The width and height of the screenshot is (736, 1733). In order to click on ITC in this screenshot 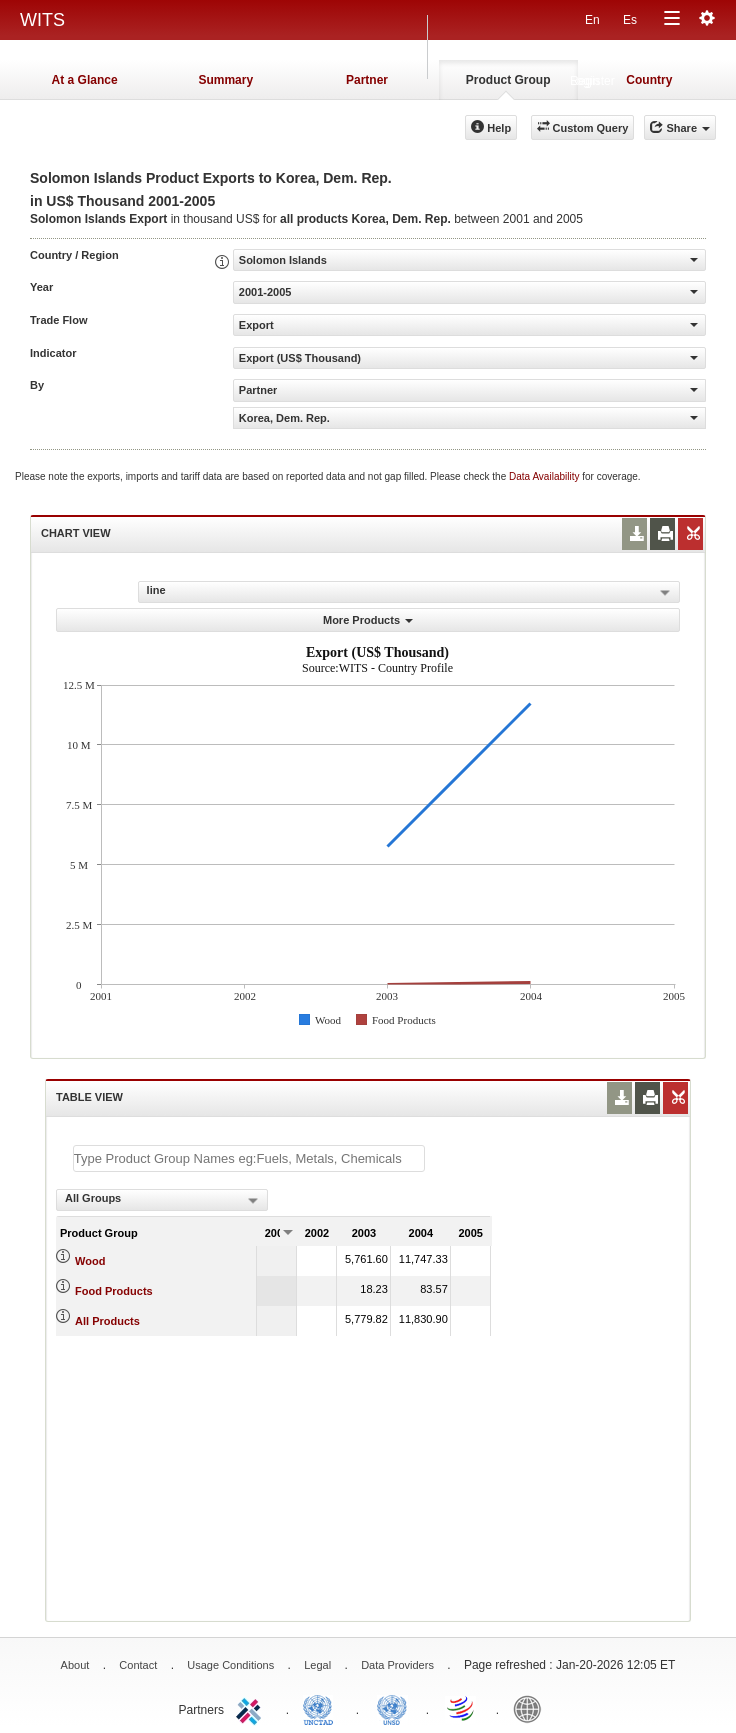, I will do `click(252, 1708)`.